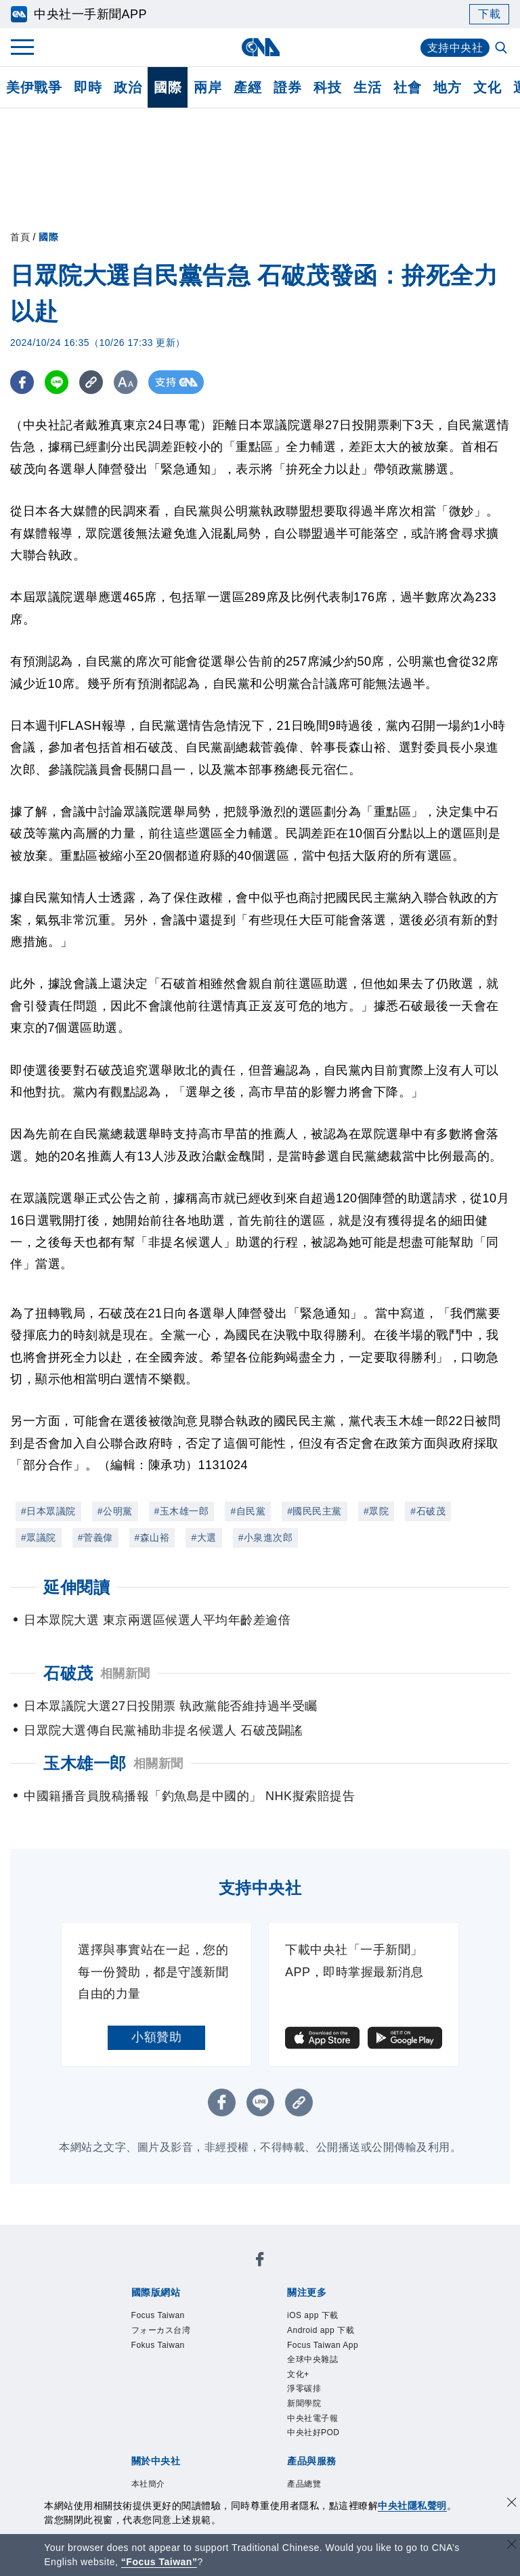 The image size is (520, 2576). What do you see at coordinates (260, 47) in the screenshot?
I see `[中央社首頁]` at bounding box center [260, 47].